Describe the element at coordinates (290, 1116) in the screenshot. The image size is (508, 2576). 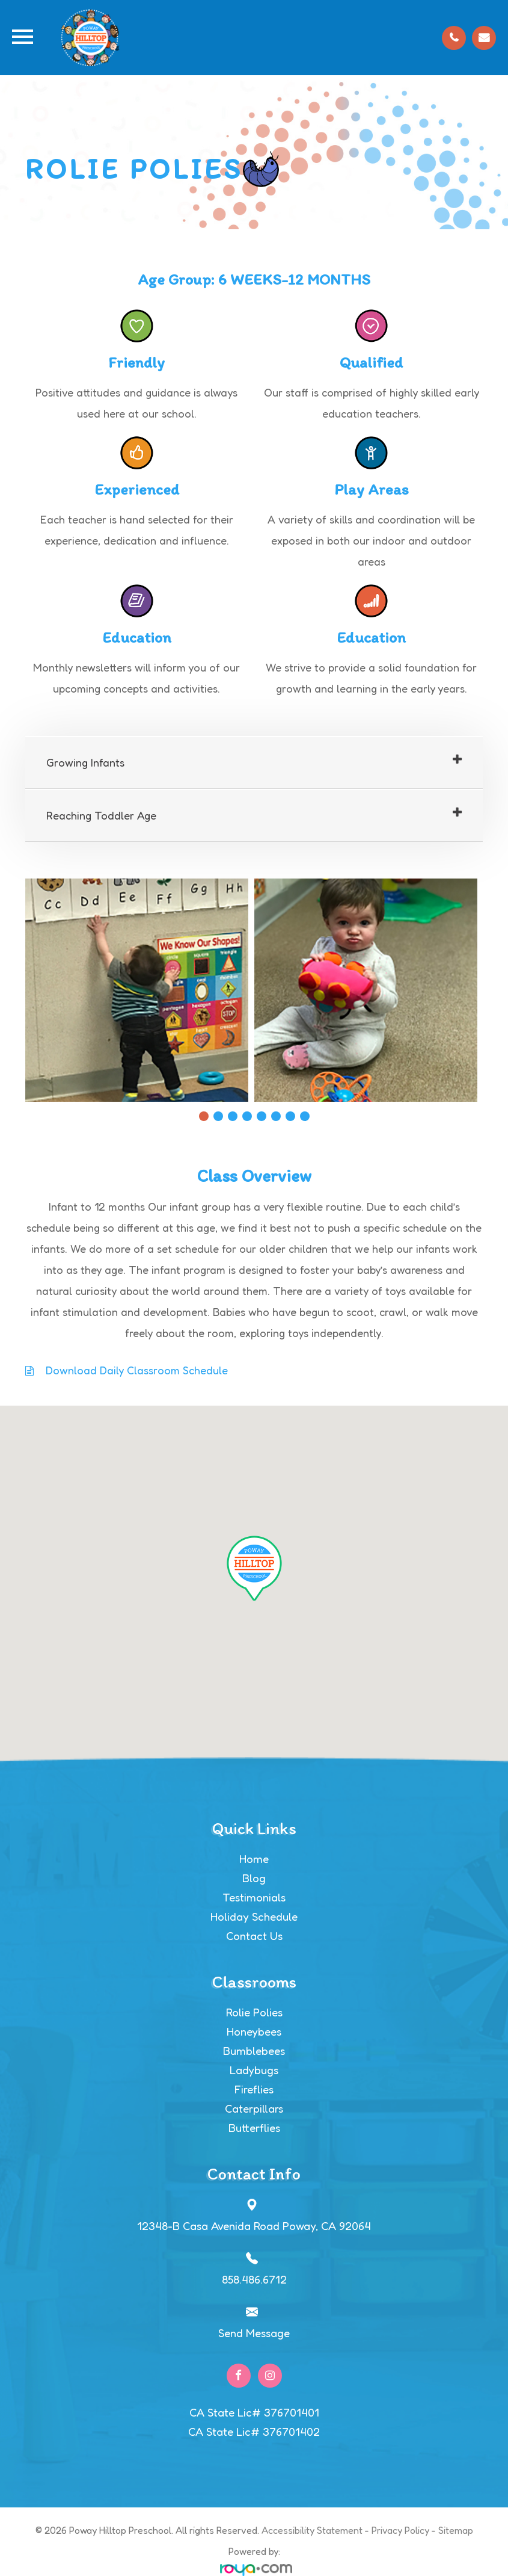
I see `7 [tab]` at that location.